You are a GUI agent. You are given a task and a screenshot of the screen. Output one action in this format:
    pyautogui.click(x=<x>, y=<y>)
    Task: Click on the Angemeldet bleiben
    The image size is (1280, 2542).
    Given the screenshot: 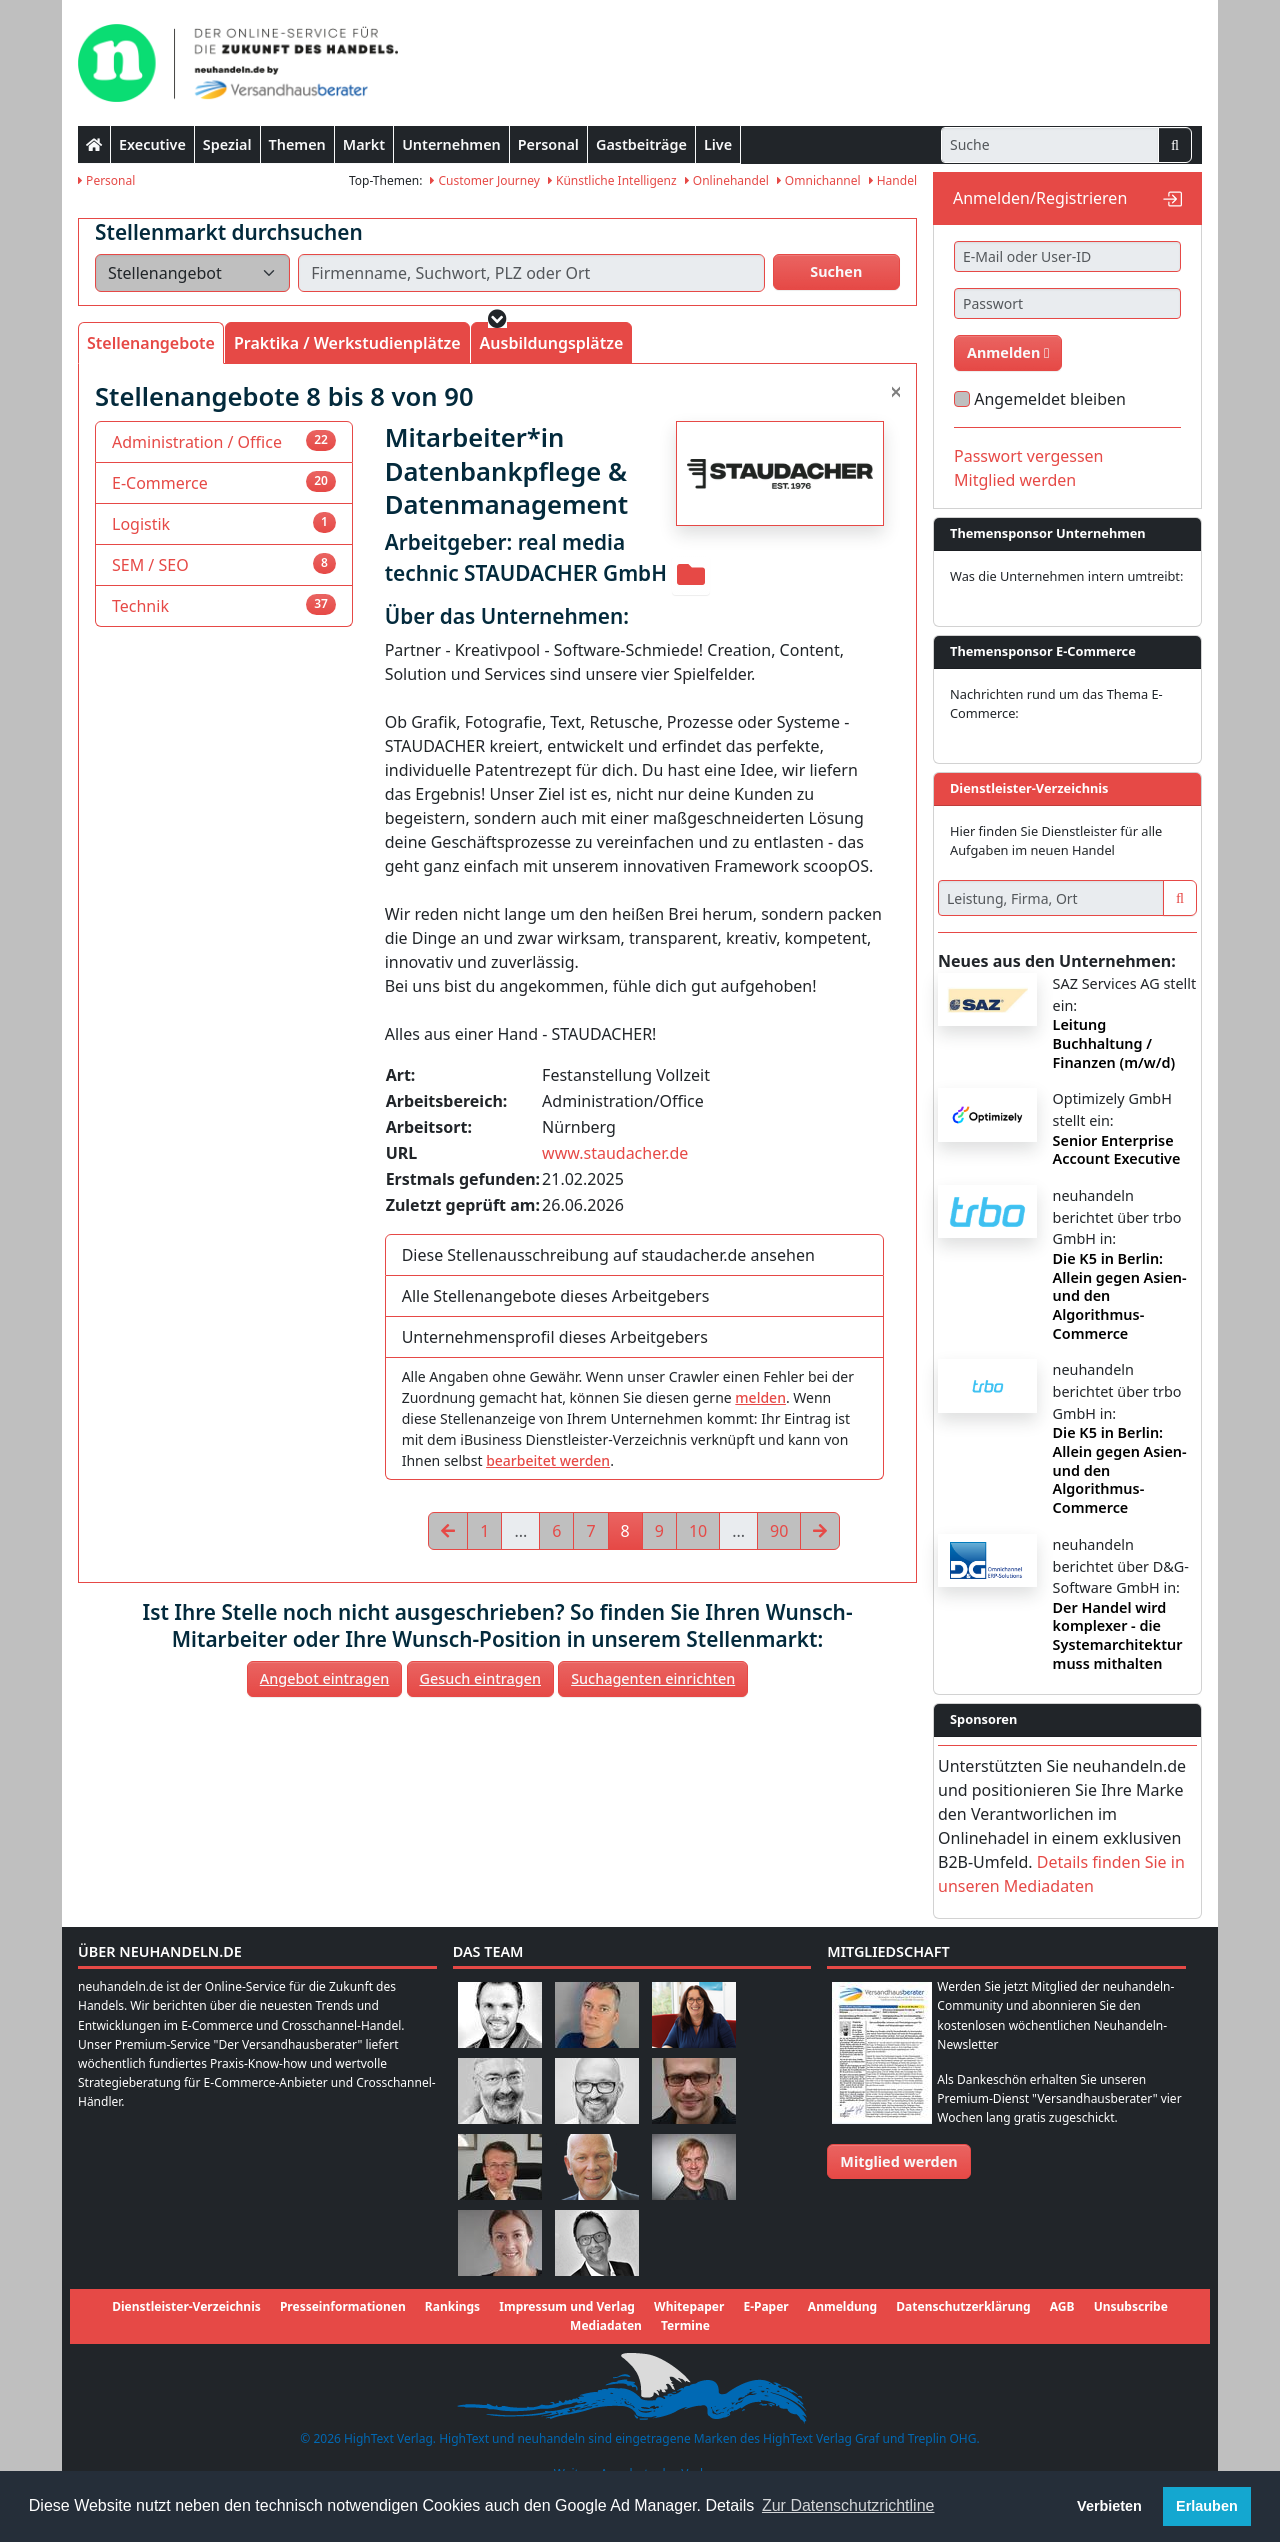 What is the action you would take?
    pyautogui.click(x=1050, y=399)
    